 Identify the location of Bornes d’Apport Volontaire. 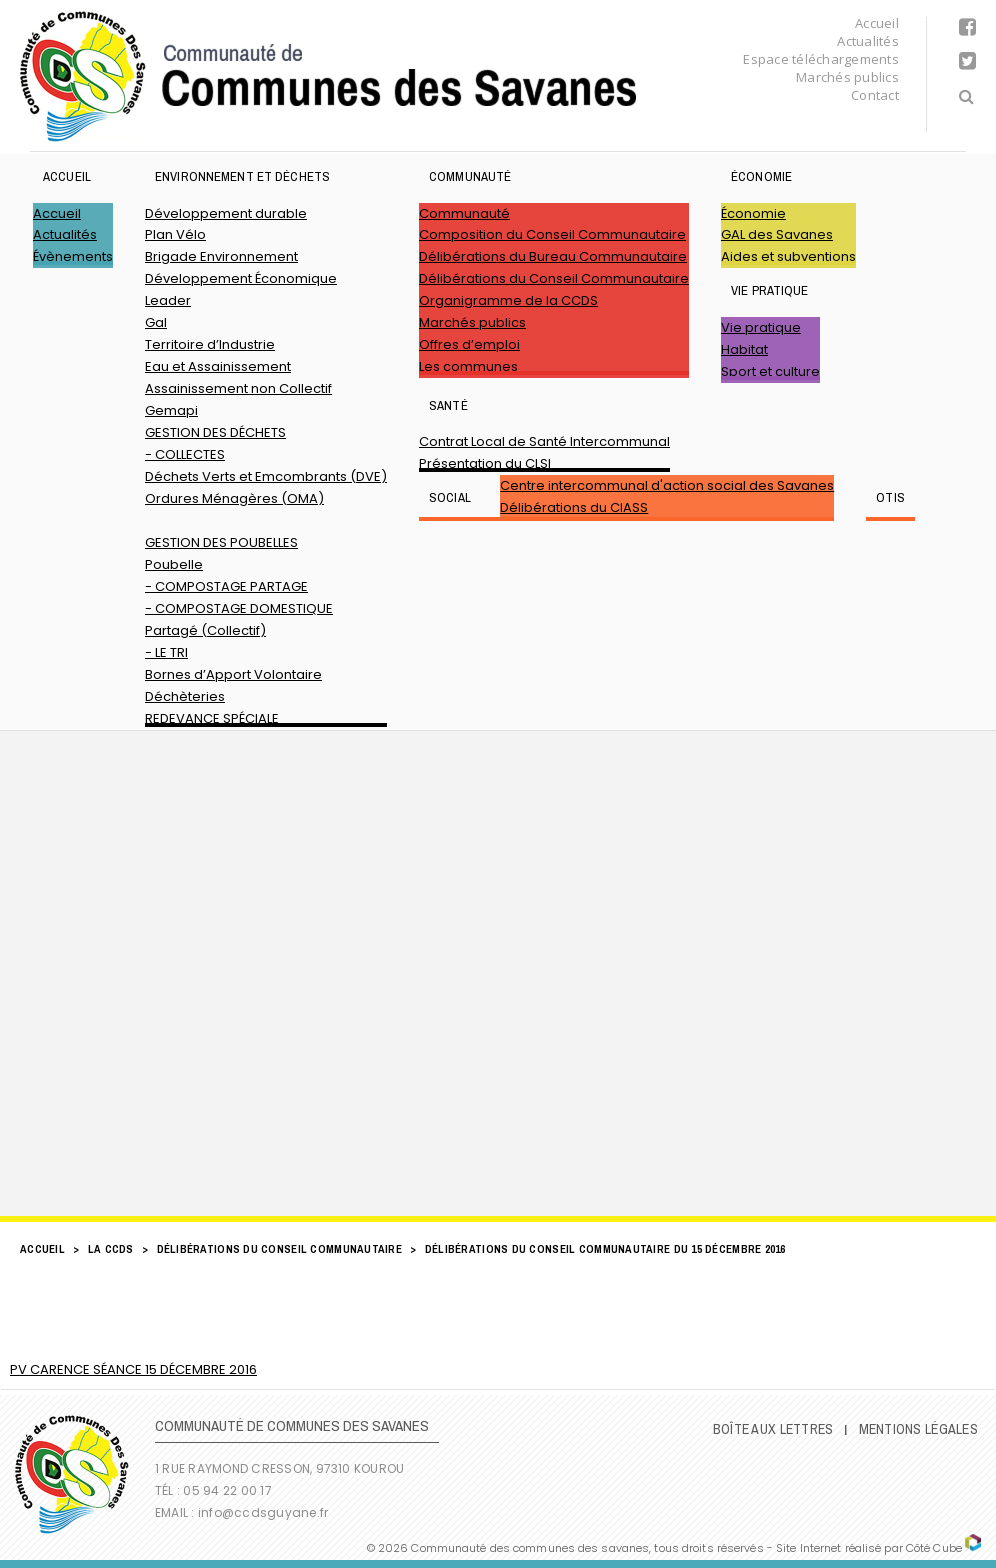
(233, 674).